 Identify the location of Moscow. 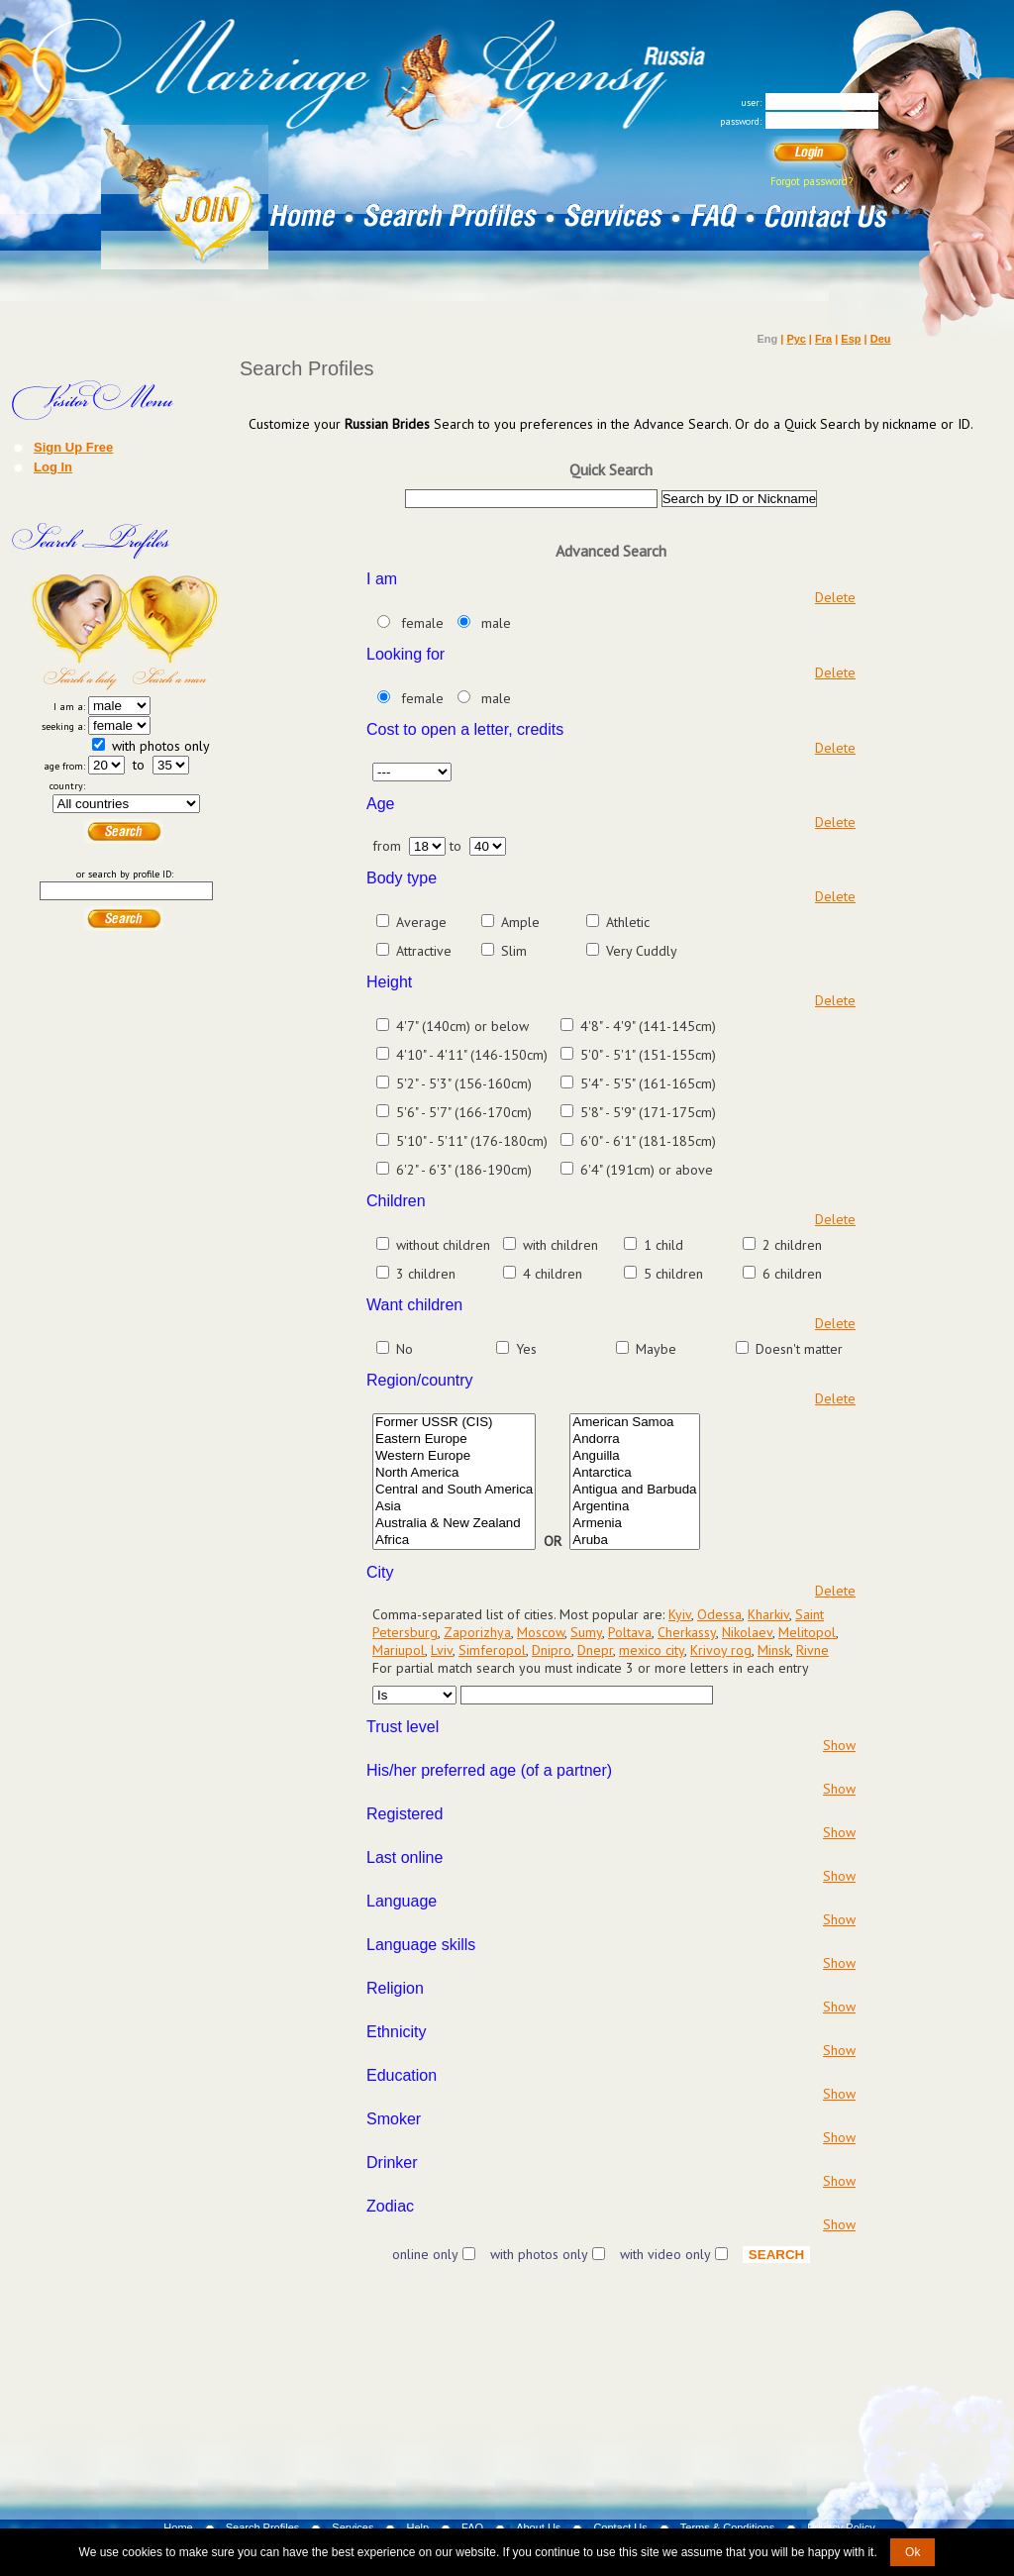
(540, 1632).